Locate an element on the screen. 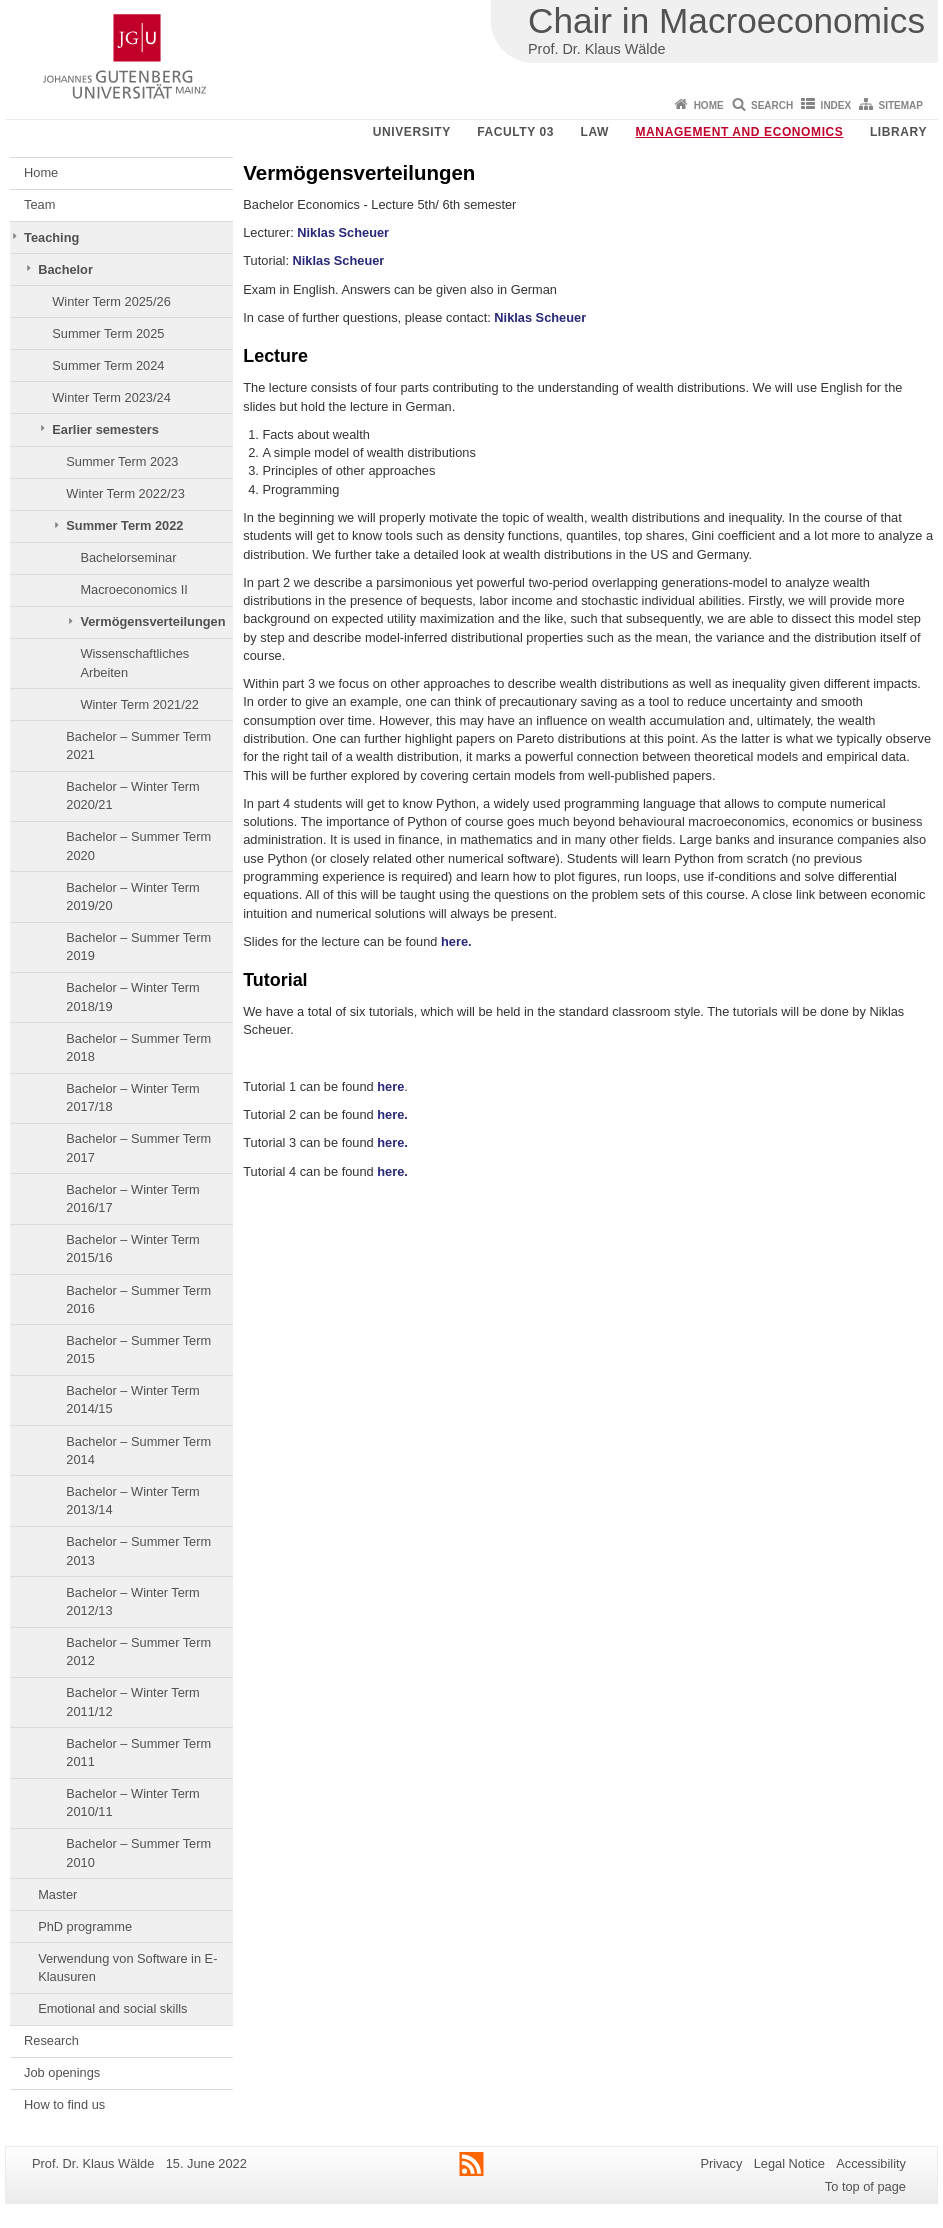  Bachelor – Winter Term 2013/14 is located at coordinates (132, 1500).